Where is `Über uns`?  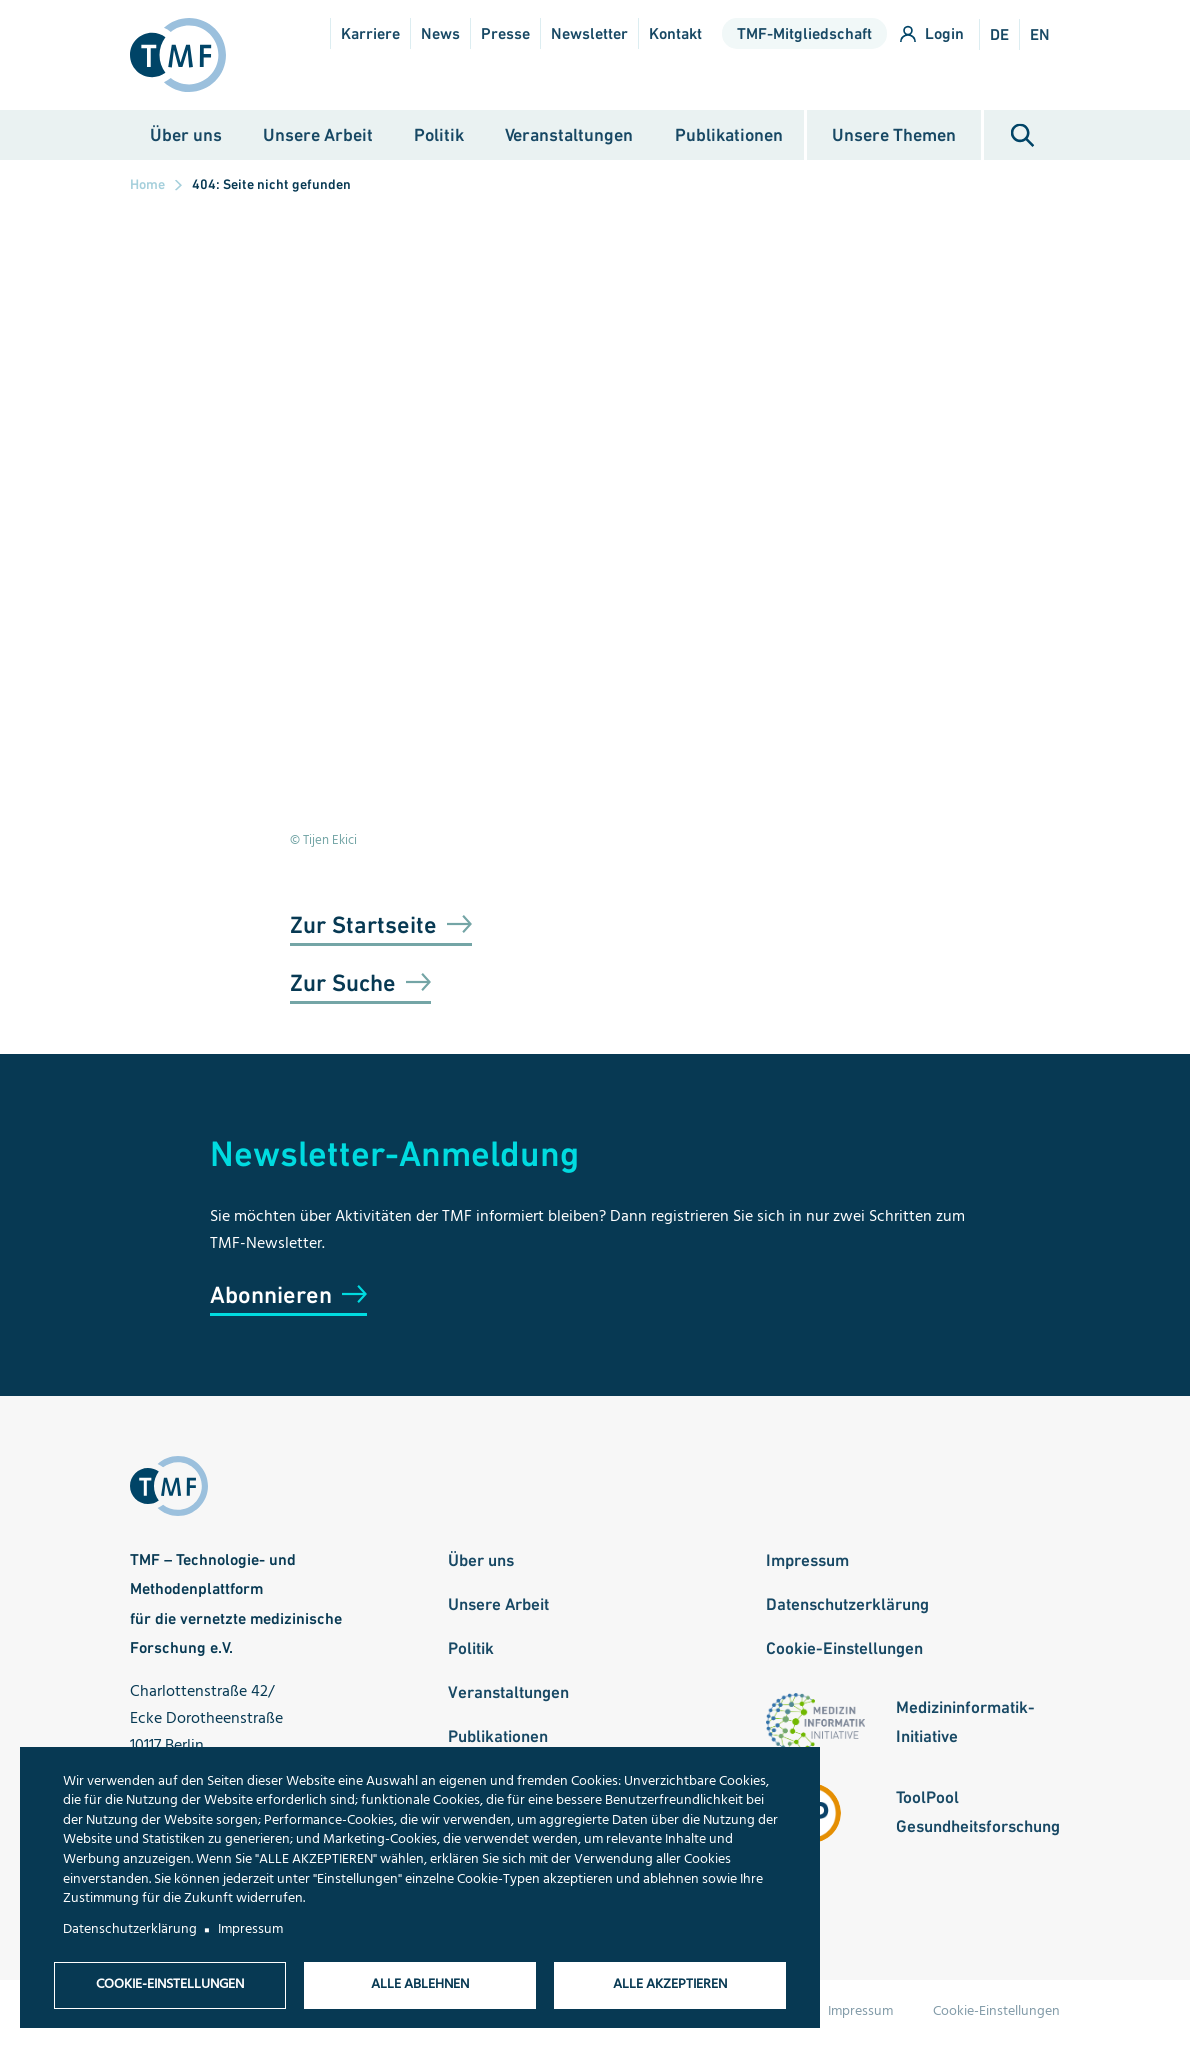
Über uns is located at coordinates (186, 137).